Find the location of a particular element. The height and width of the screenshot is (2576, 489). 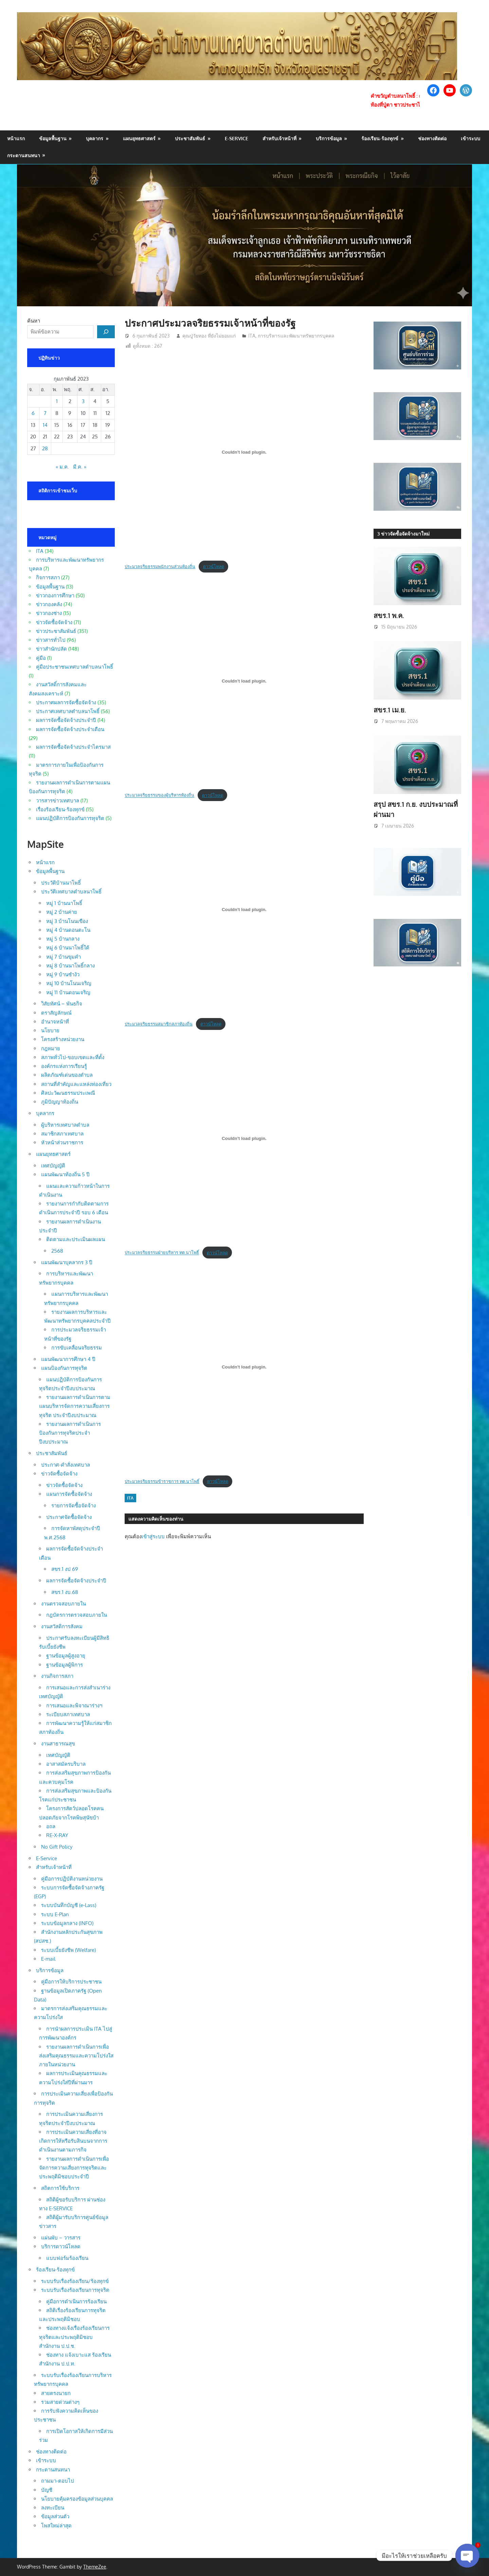

E-mail is located at coordinates (48, 1959).